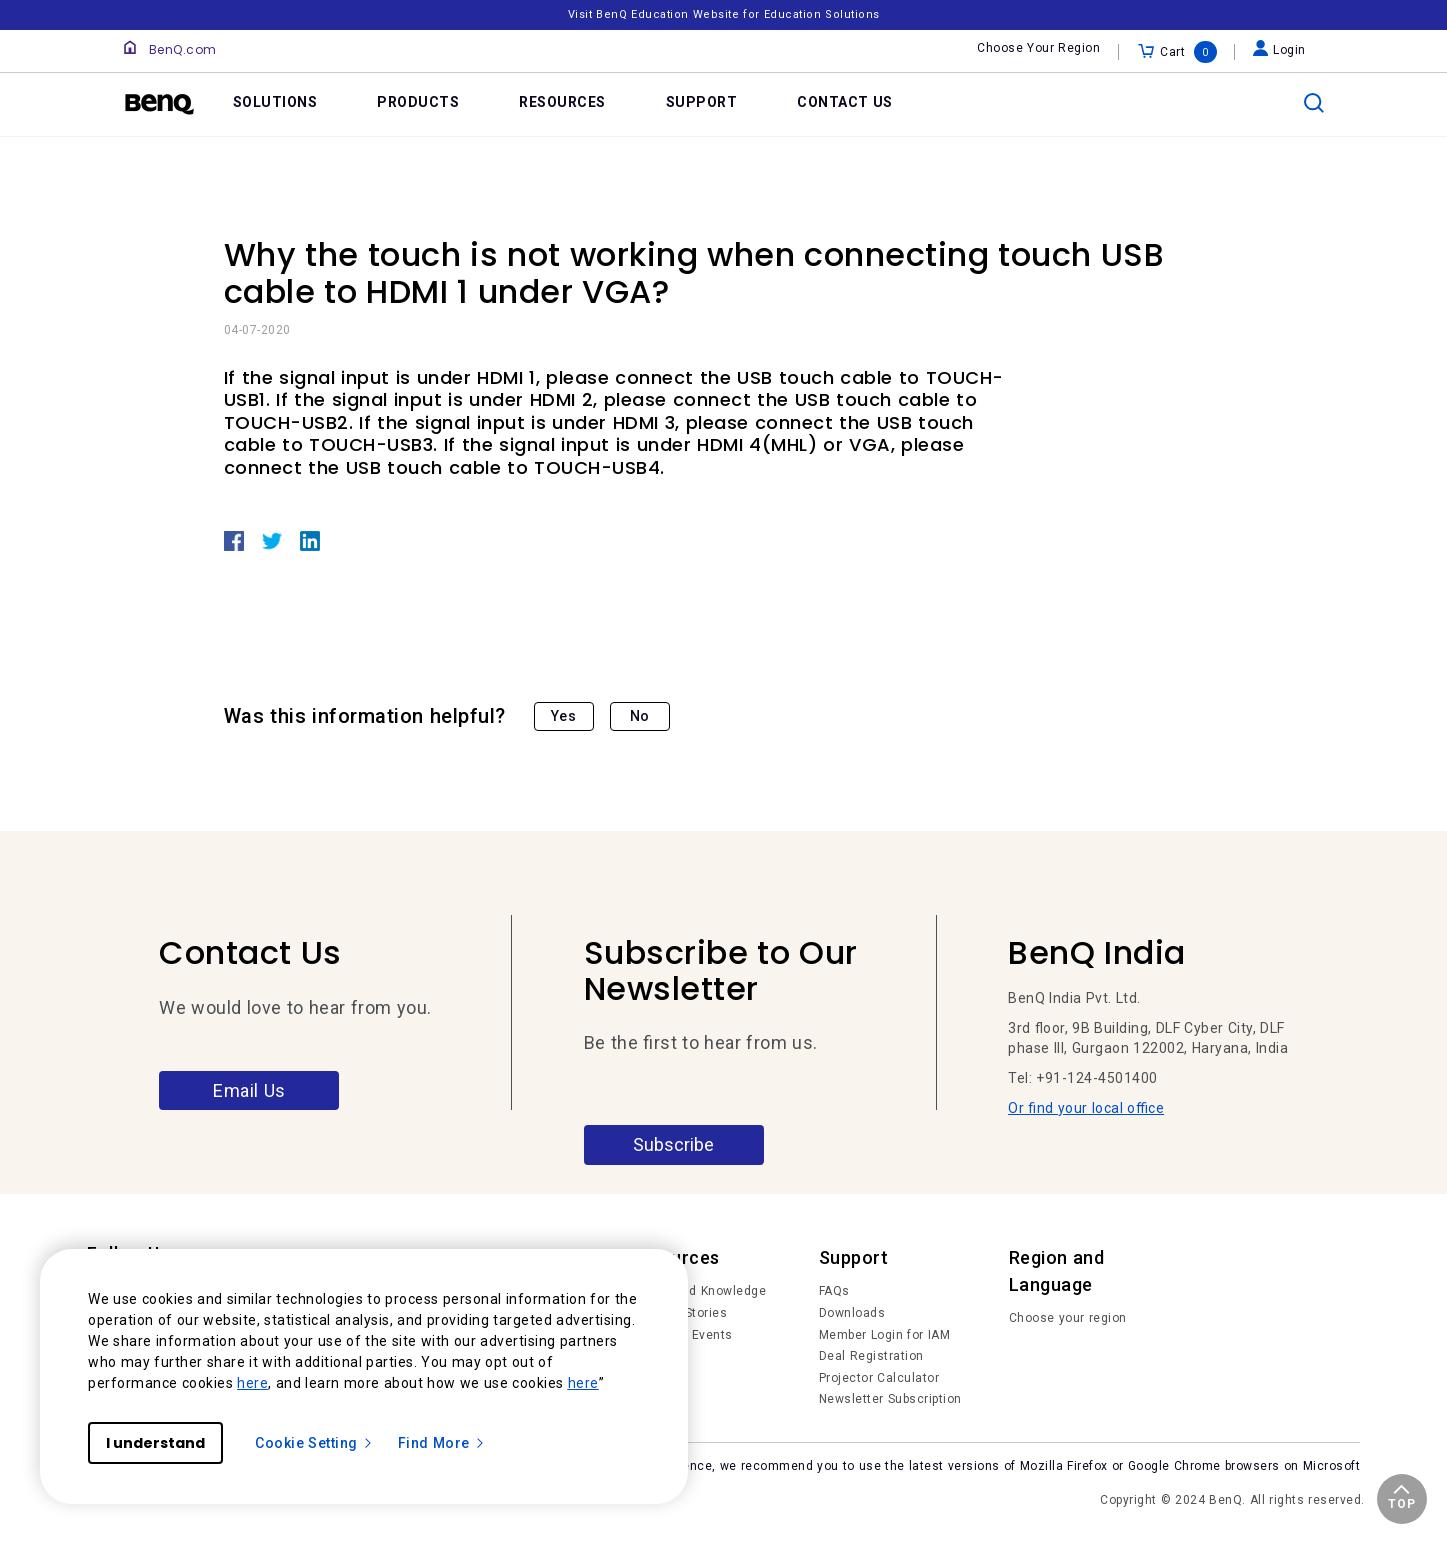  What do you see at coordinates (673, 1144) in the screenshot?
I see `Subscribe` at bounding box center [673, 1144].